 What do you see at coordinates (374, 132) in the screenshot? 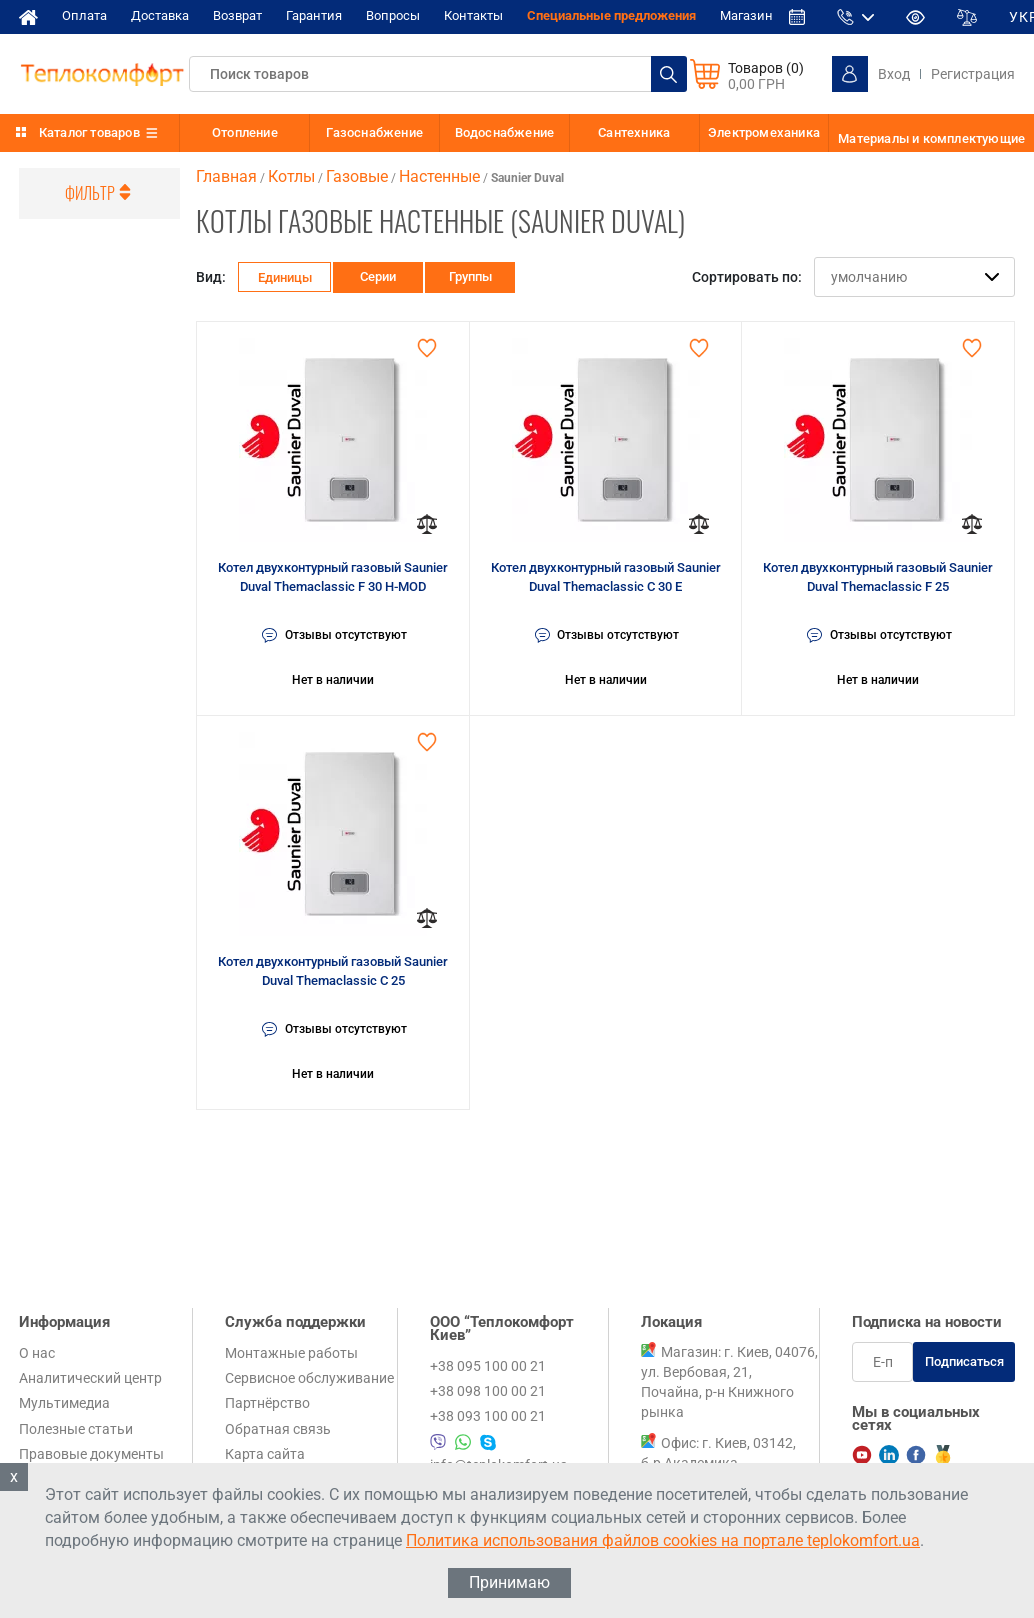
I see `Газоснабжение` at bounding box center [374, 132].